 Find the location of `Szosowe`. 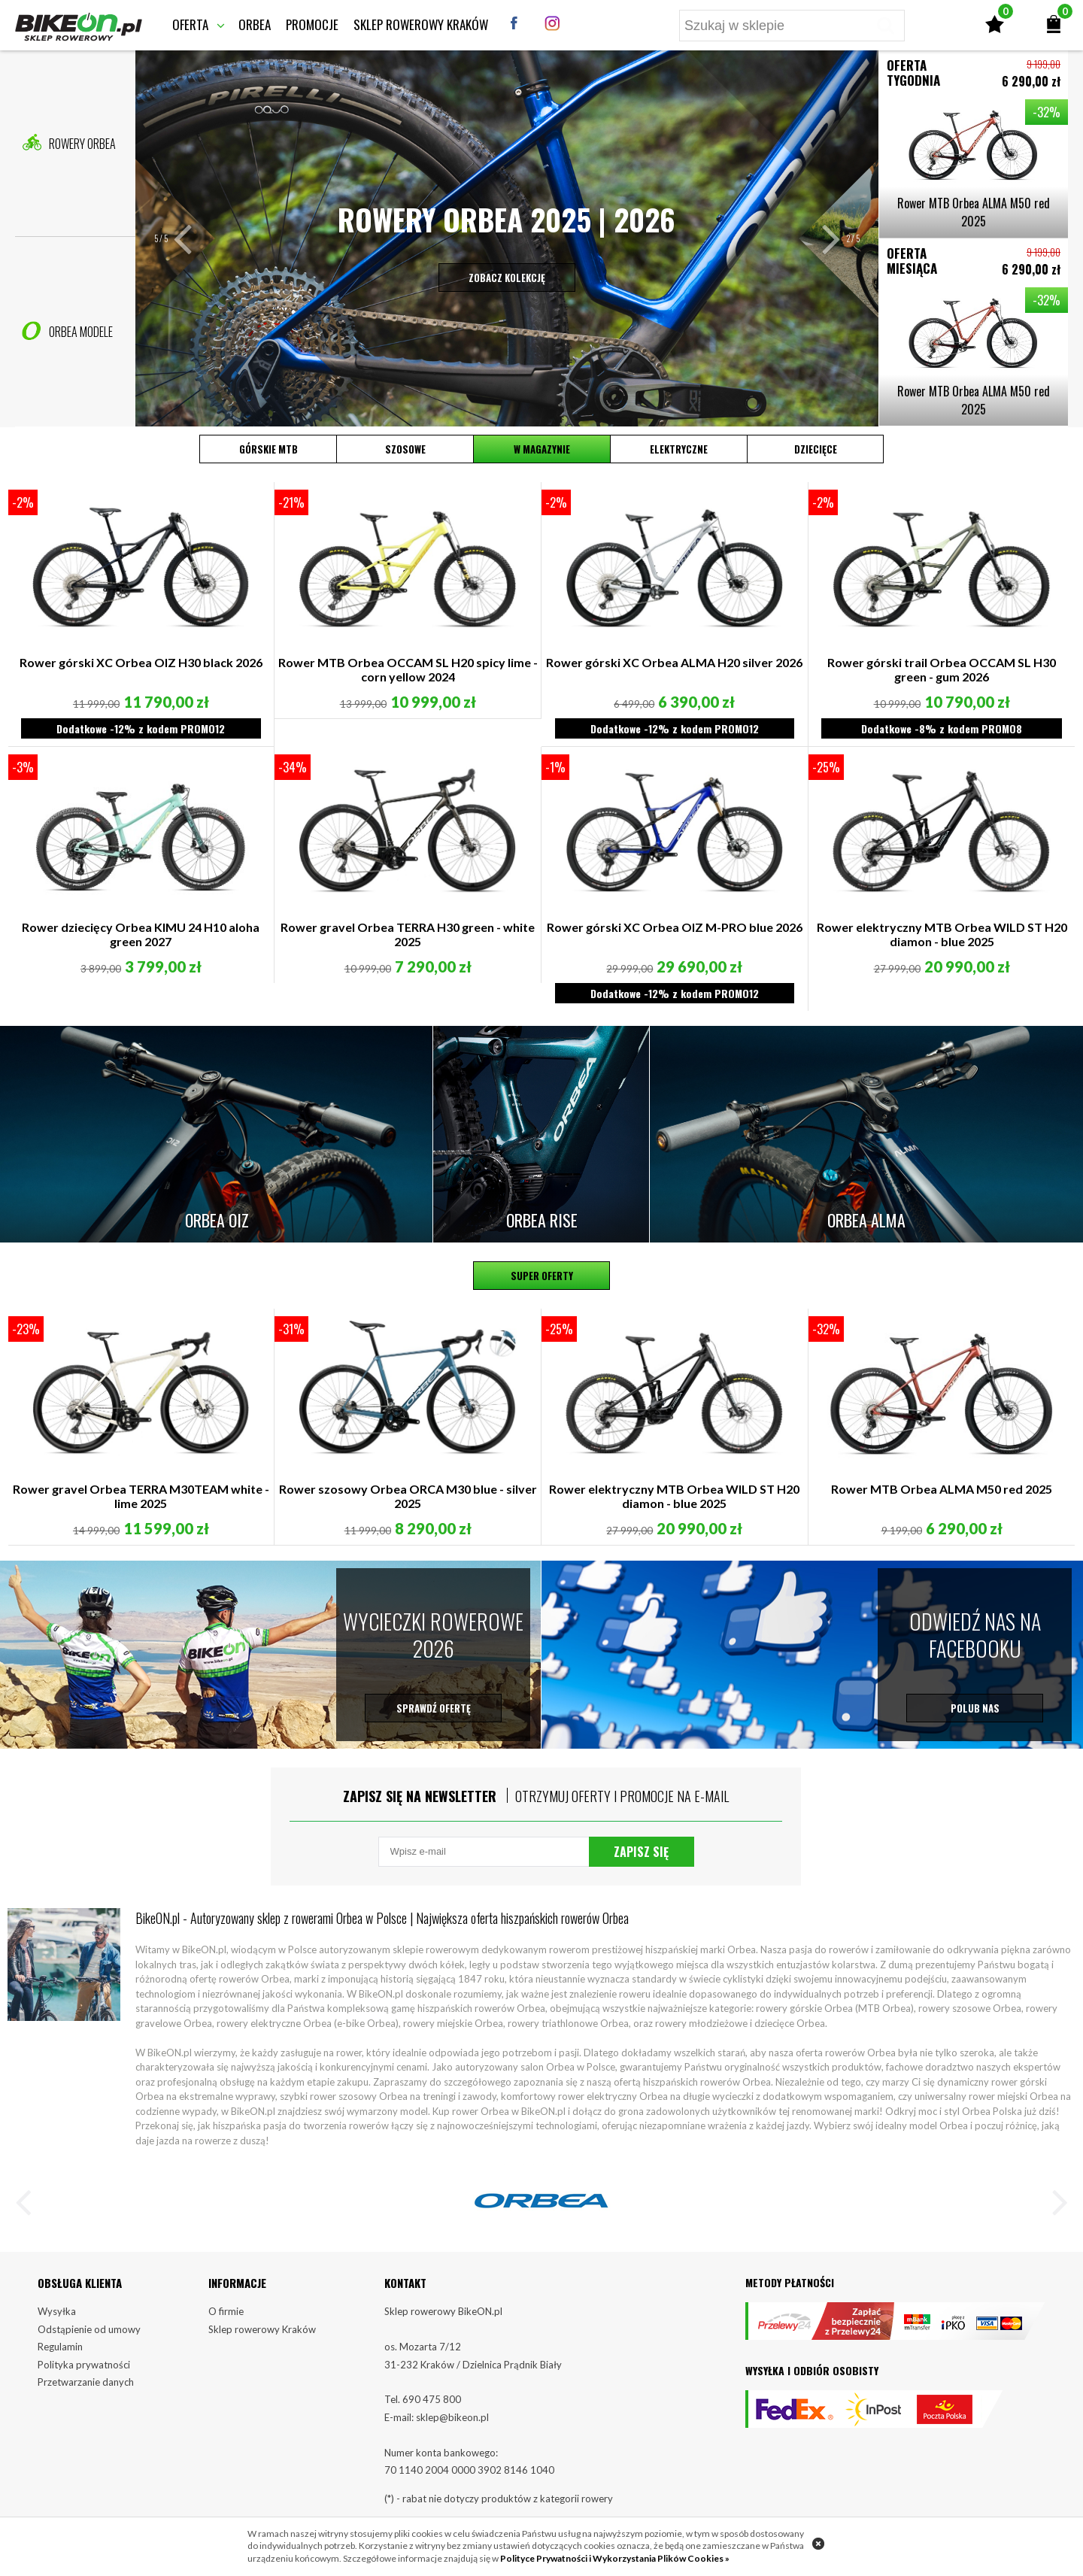

Szosowe is located at coordinates (405, 449).